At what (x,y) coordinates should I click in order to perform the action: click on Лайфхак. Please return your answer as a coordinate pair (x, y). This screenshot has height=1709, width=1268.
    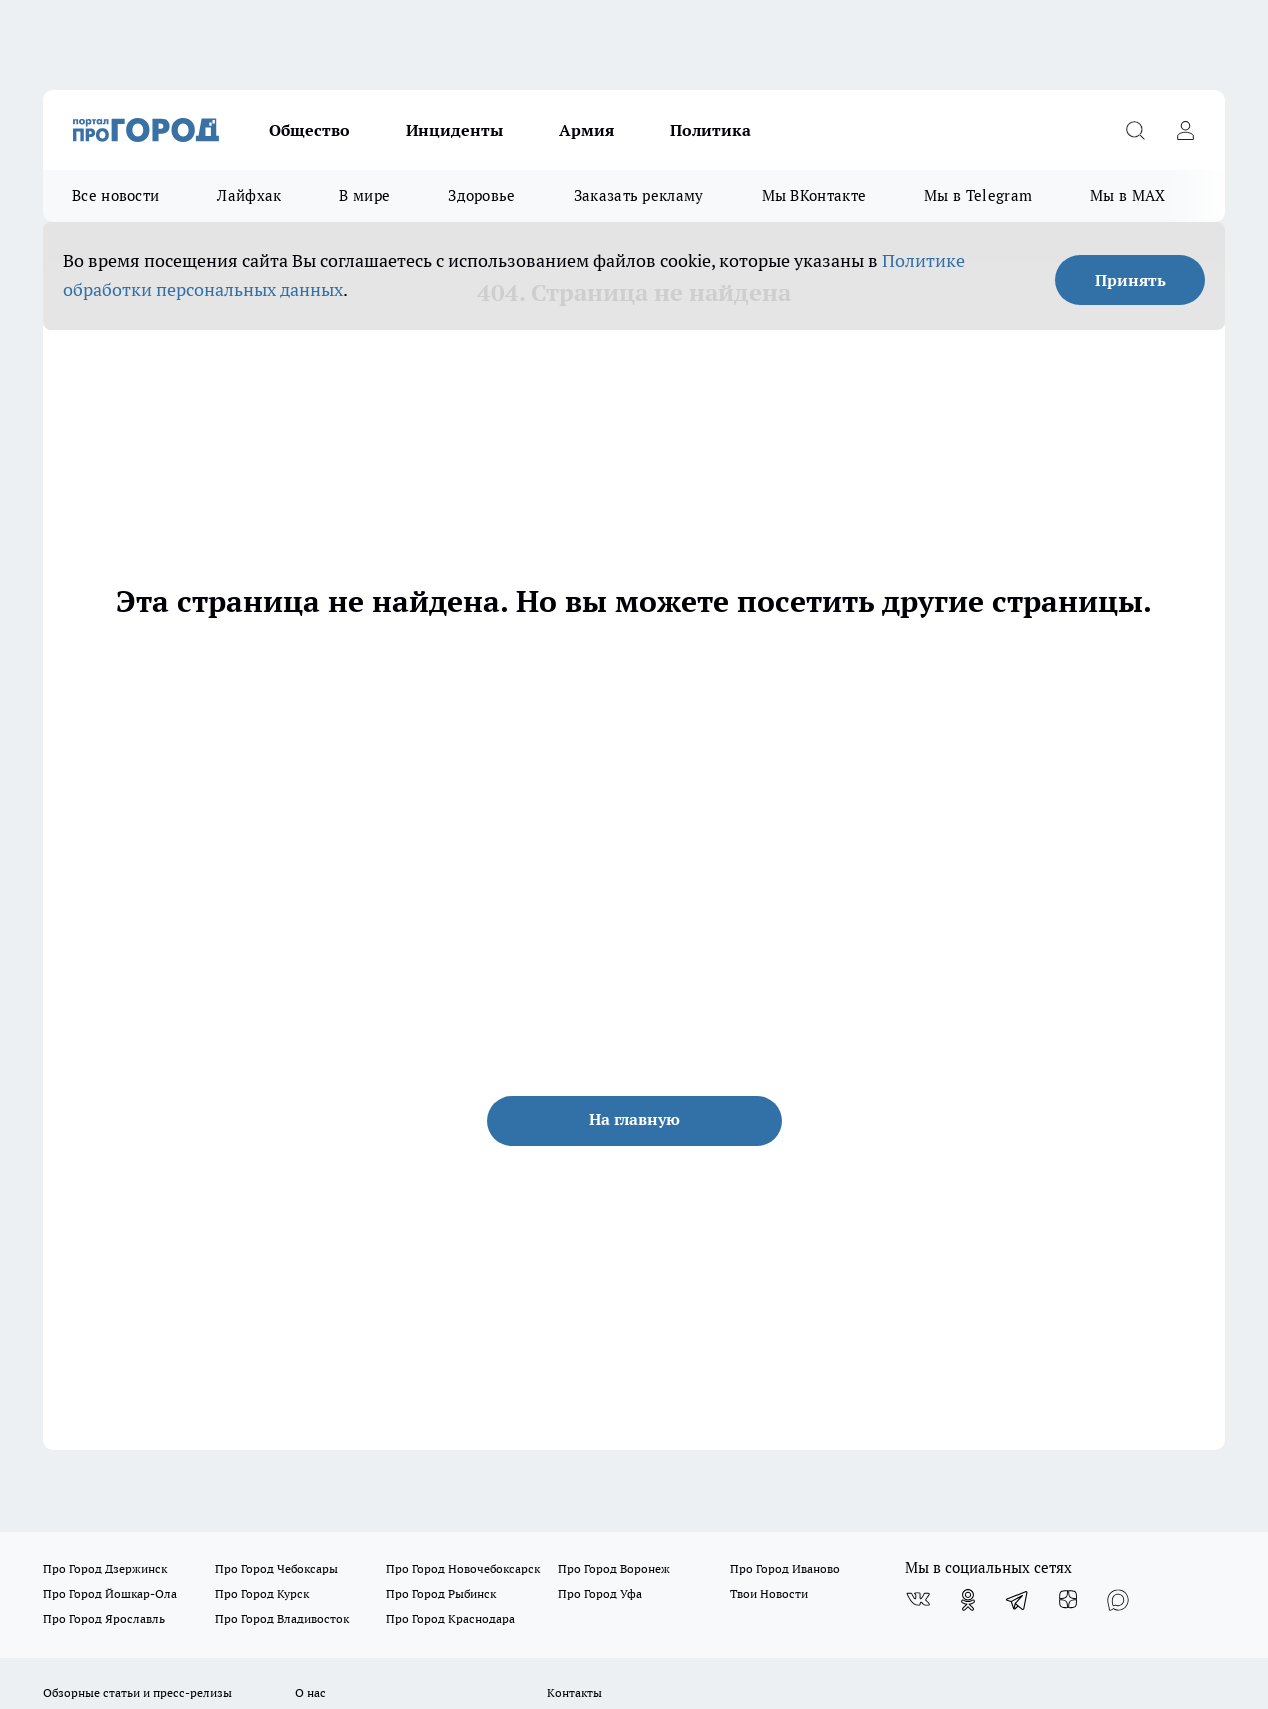
    Looking at the image, I should click on (249, 195).